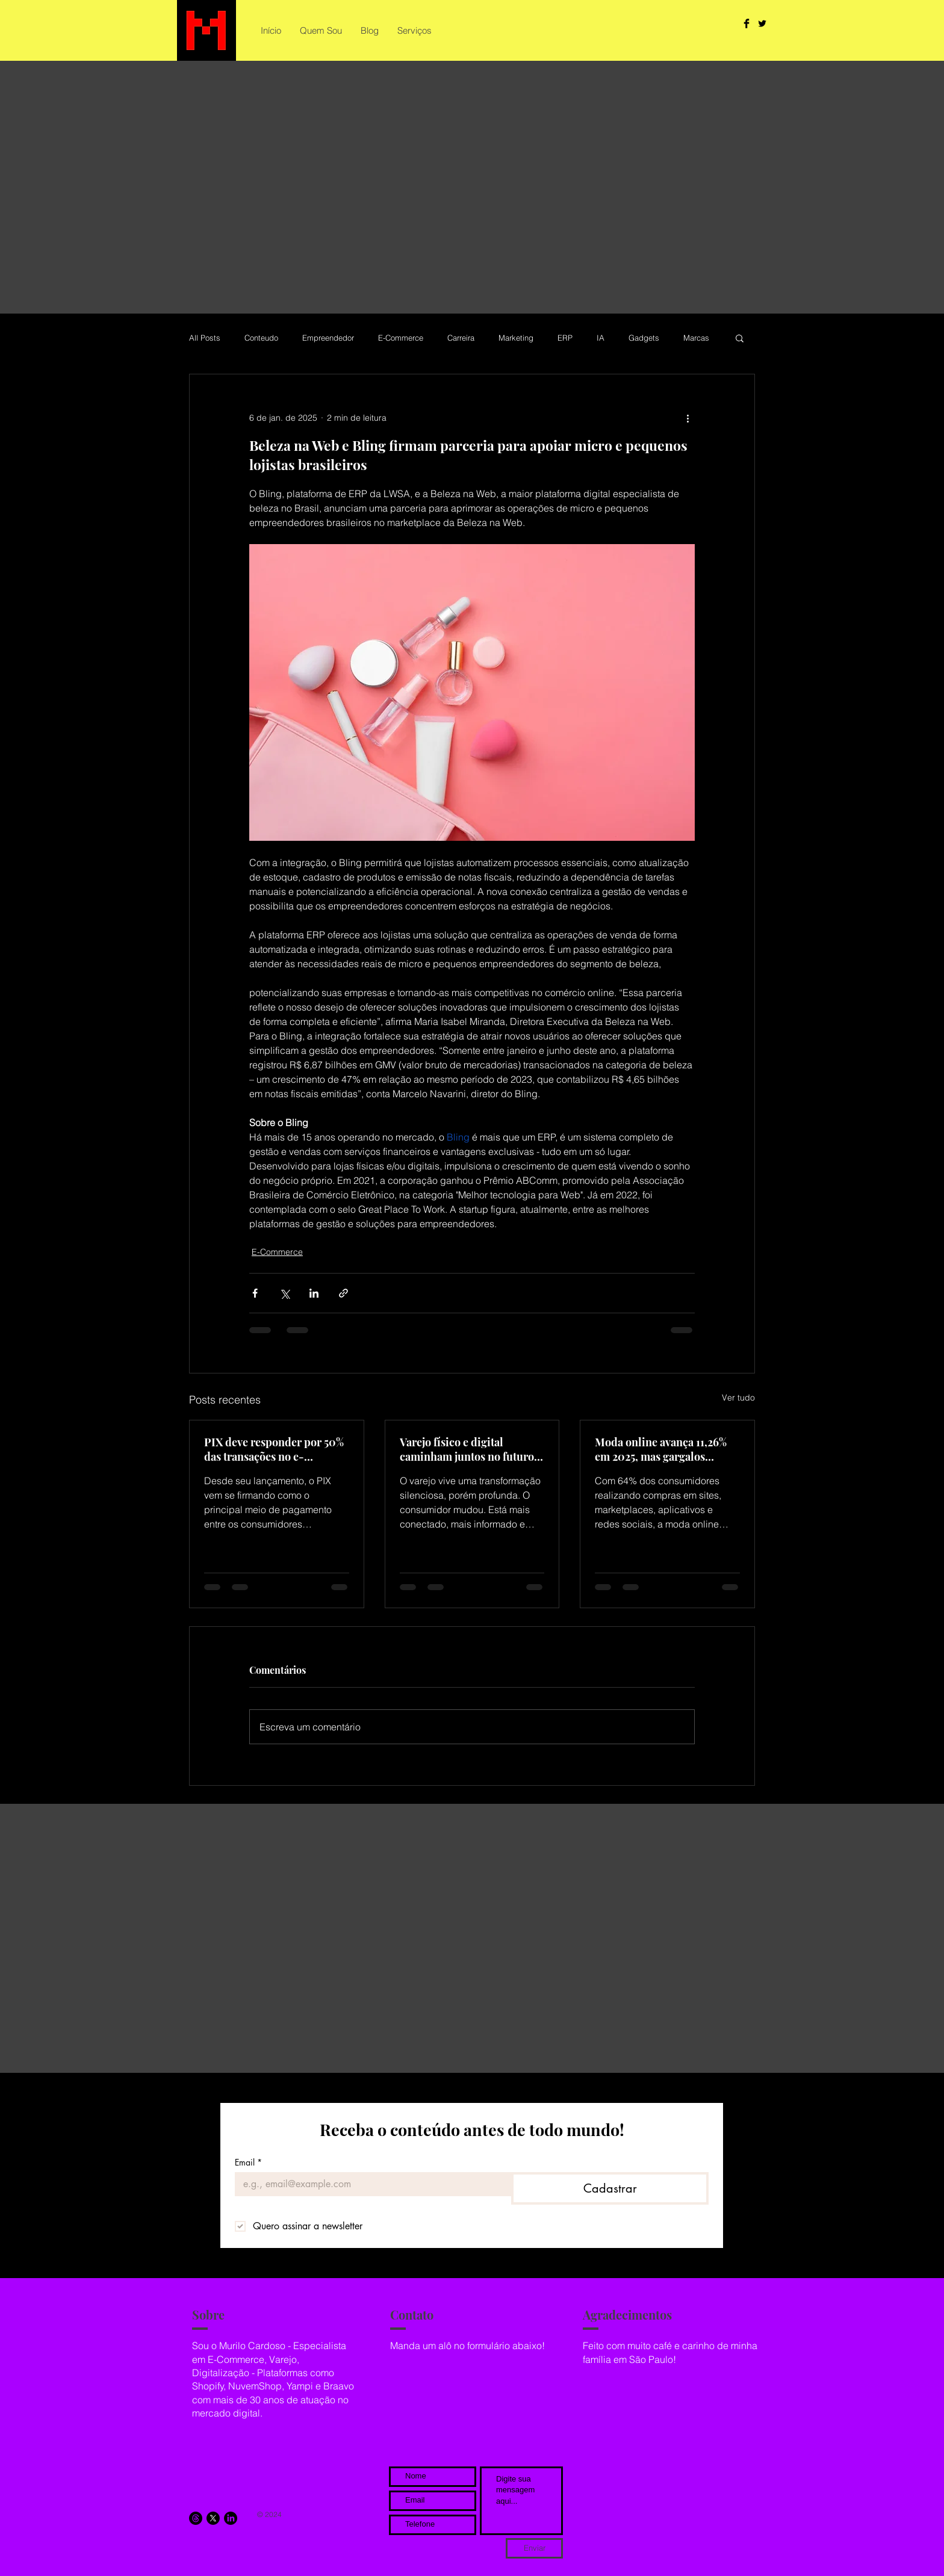 The width and height of the screenshot is (944, 2576). What do you see at coordinates (696, 337) in the screenshot?
I see `Marcas` at bounding box center [696, 337].